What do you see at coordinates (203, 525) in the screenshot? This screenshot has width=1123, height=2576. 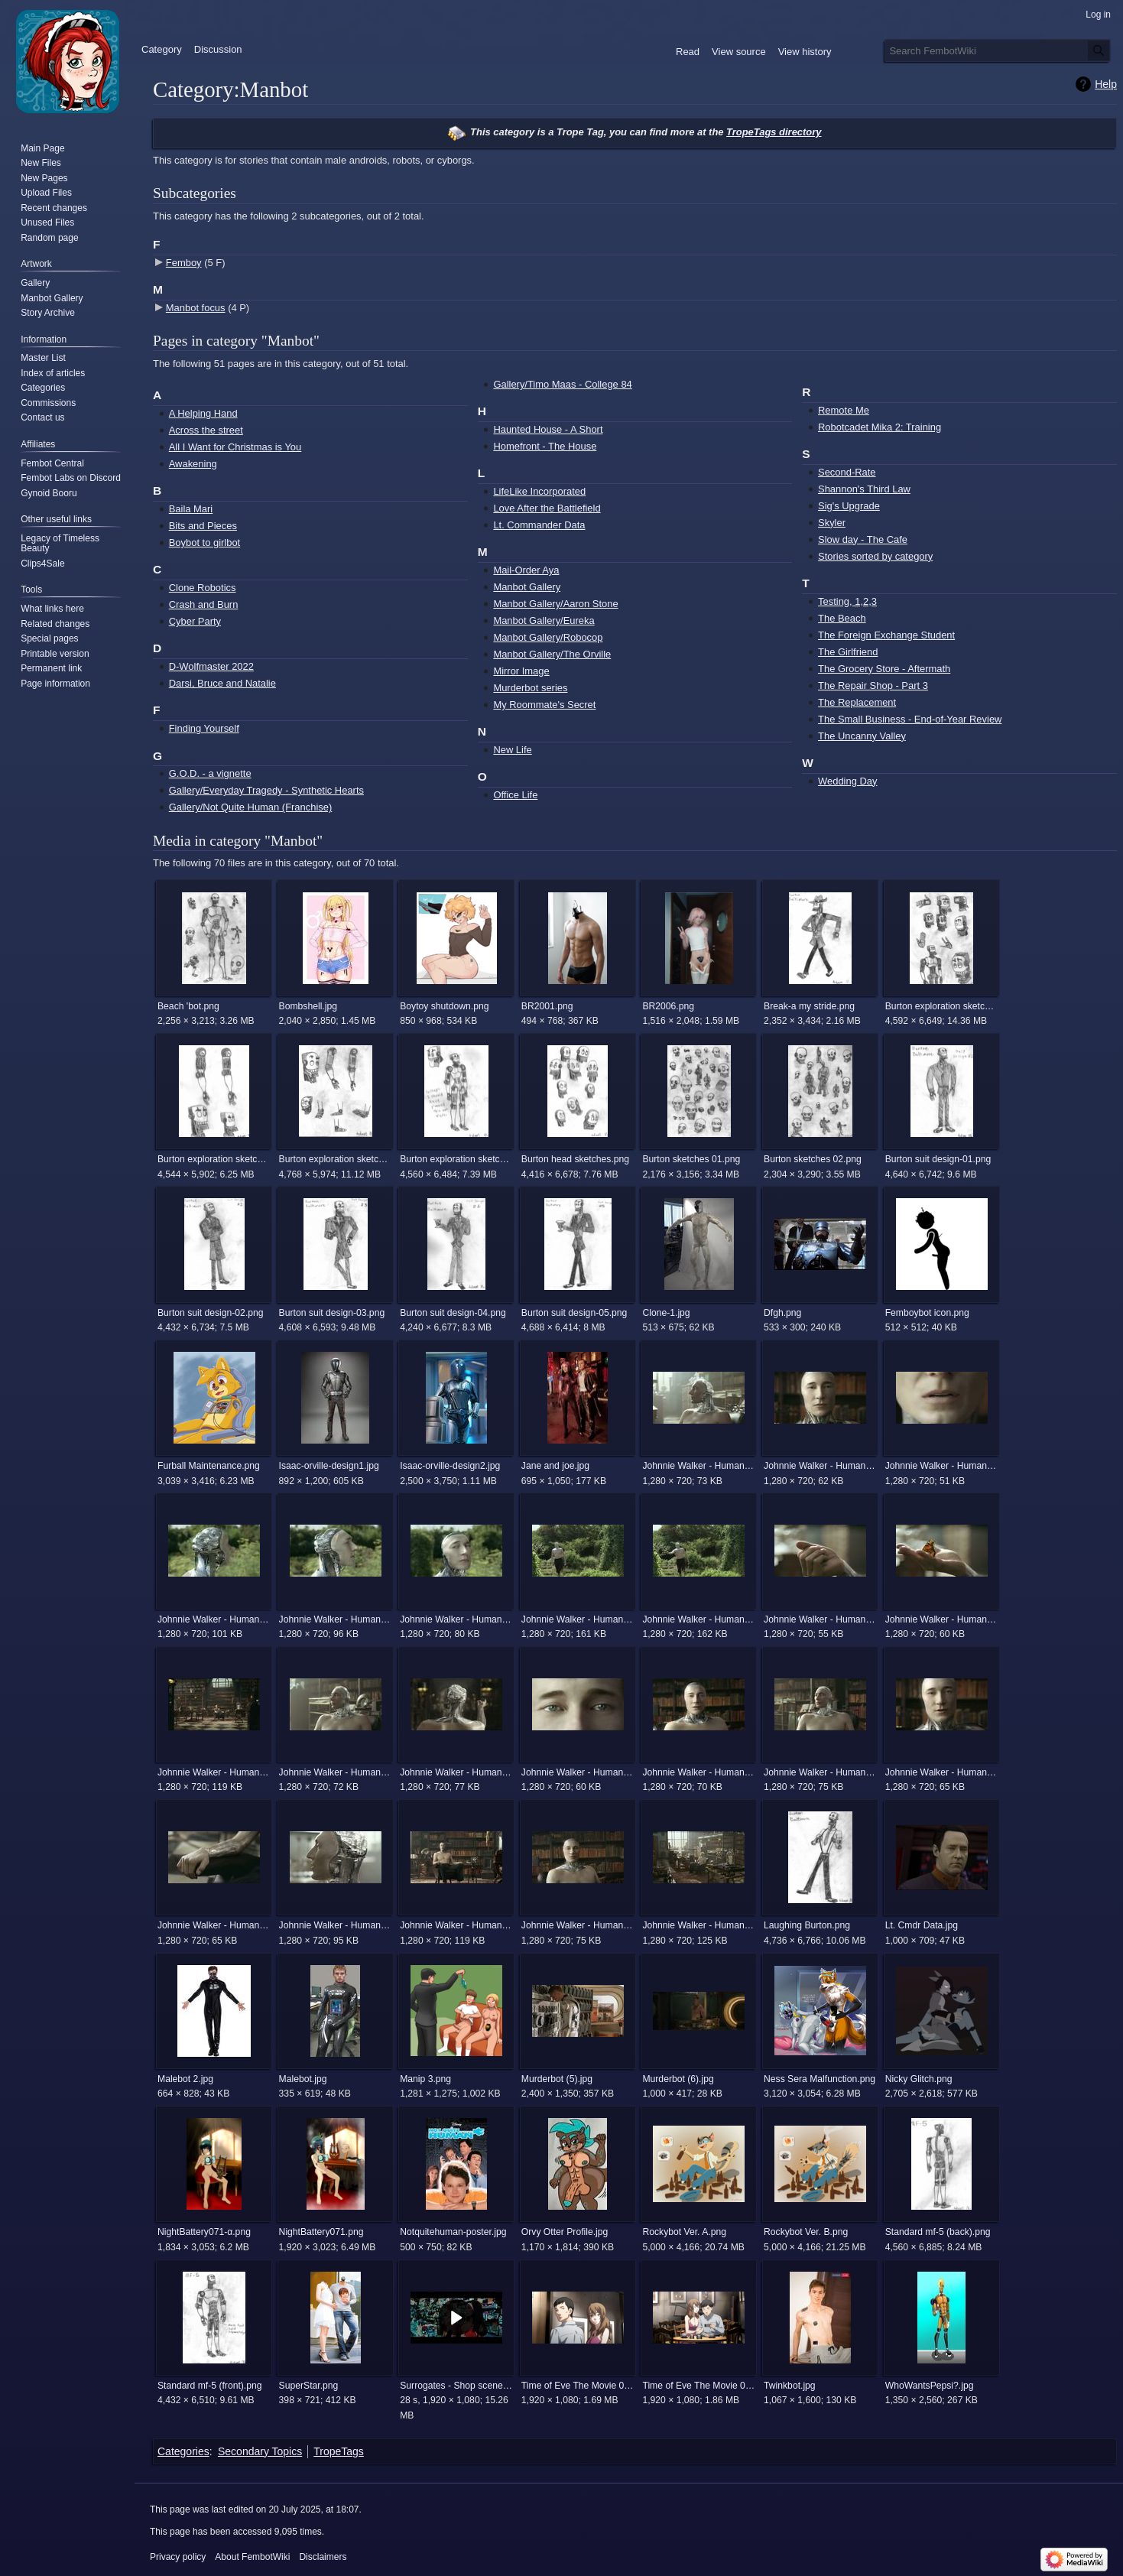 I see `Bits and Pieces` at bounding box center [203, 525].